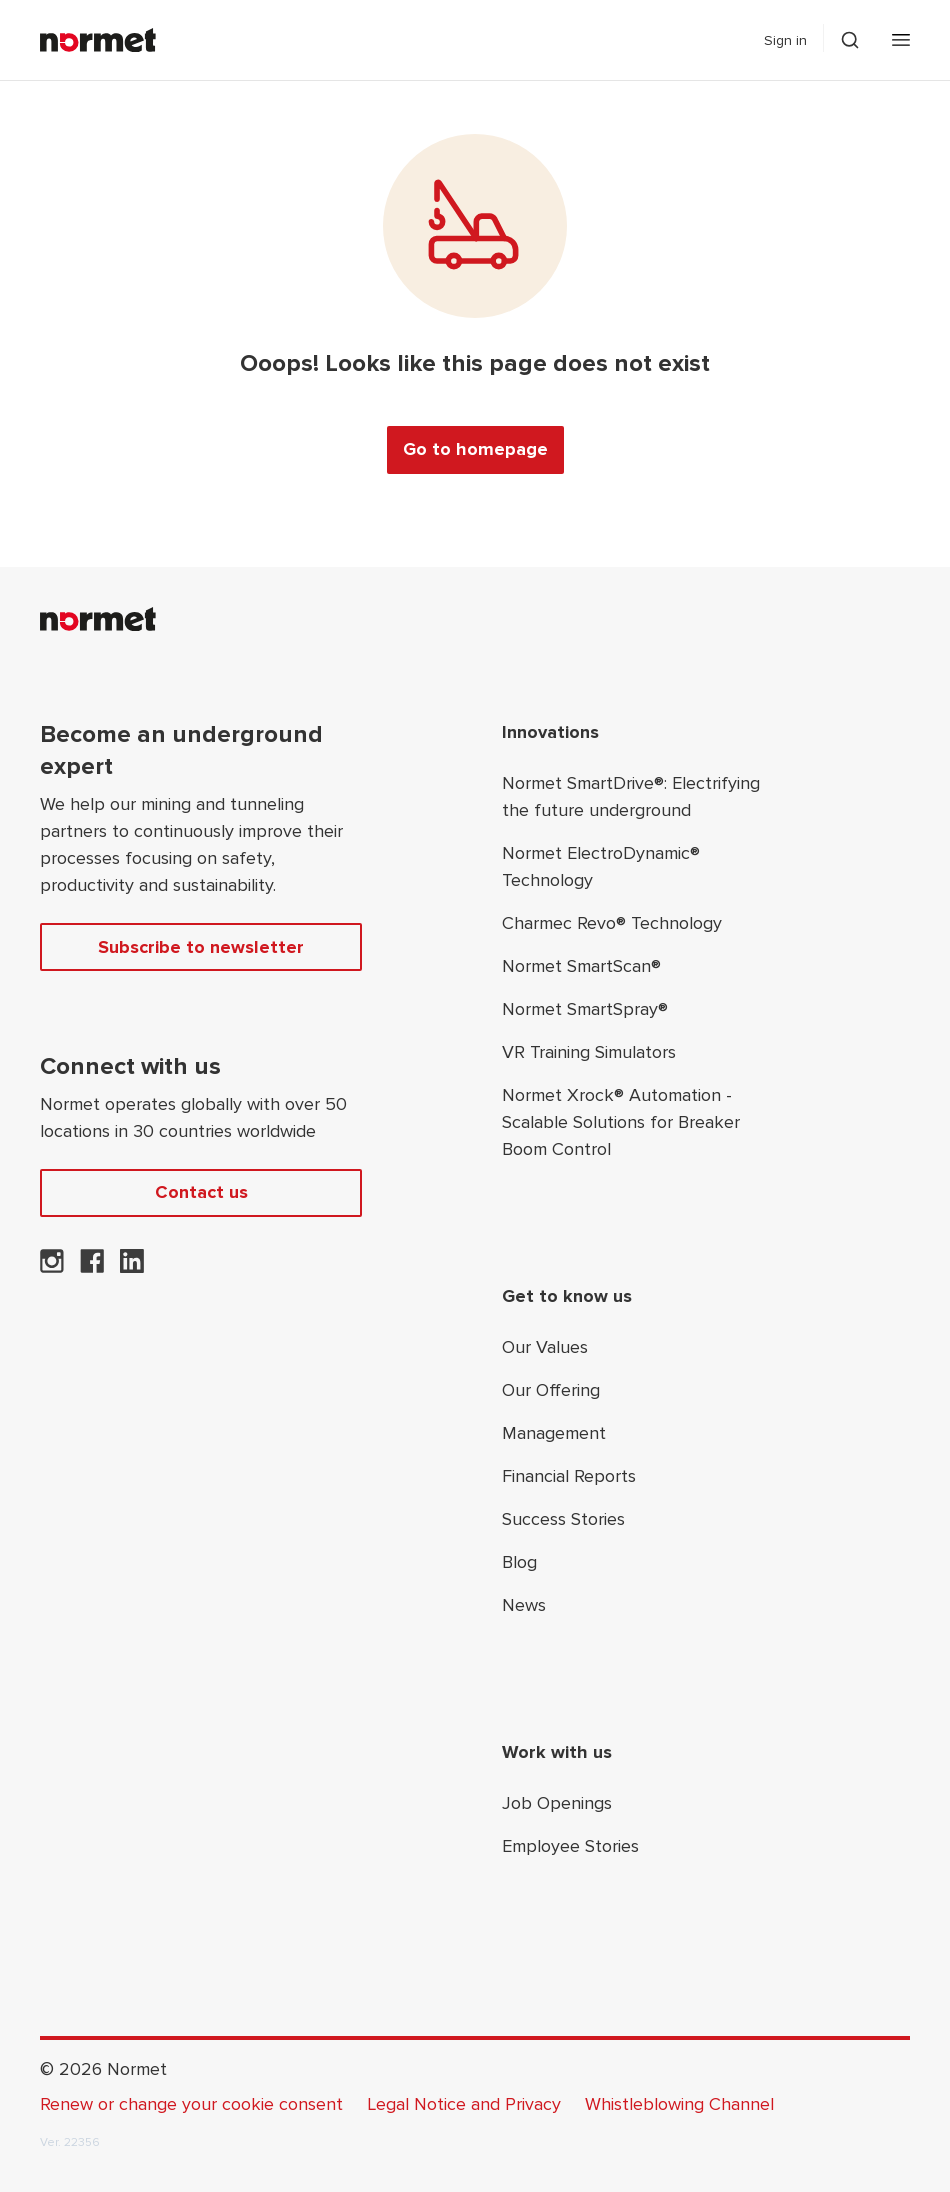 Image resolution: width=950 pixels, height=2192 pixels. I want to click on Management, so click(554, 1433).